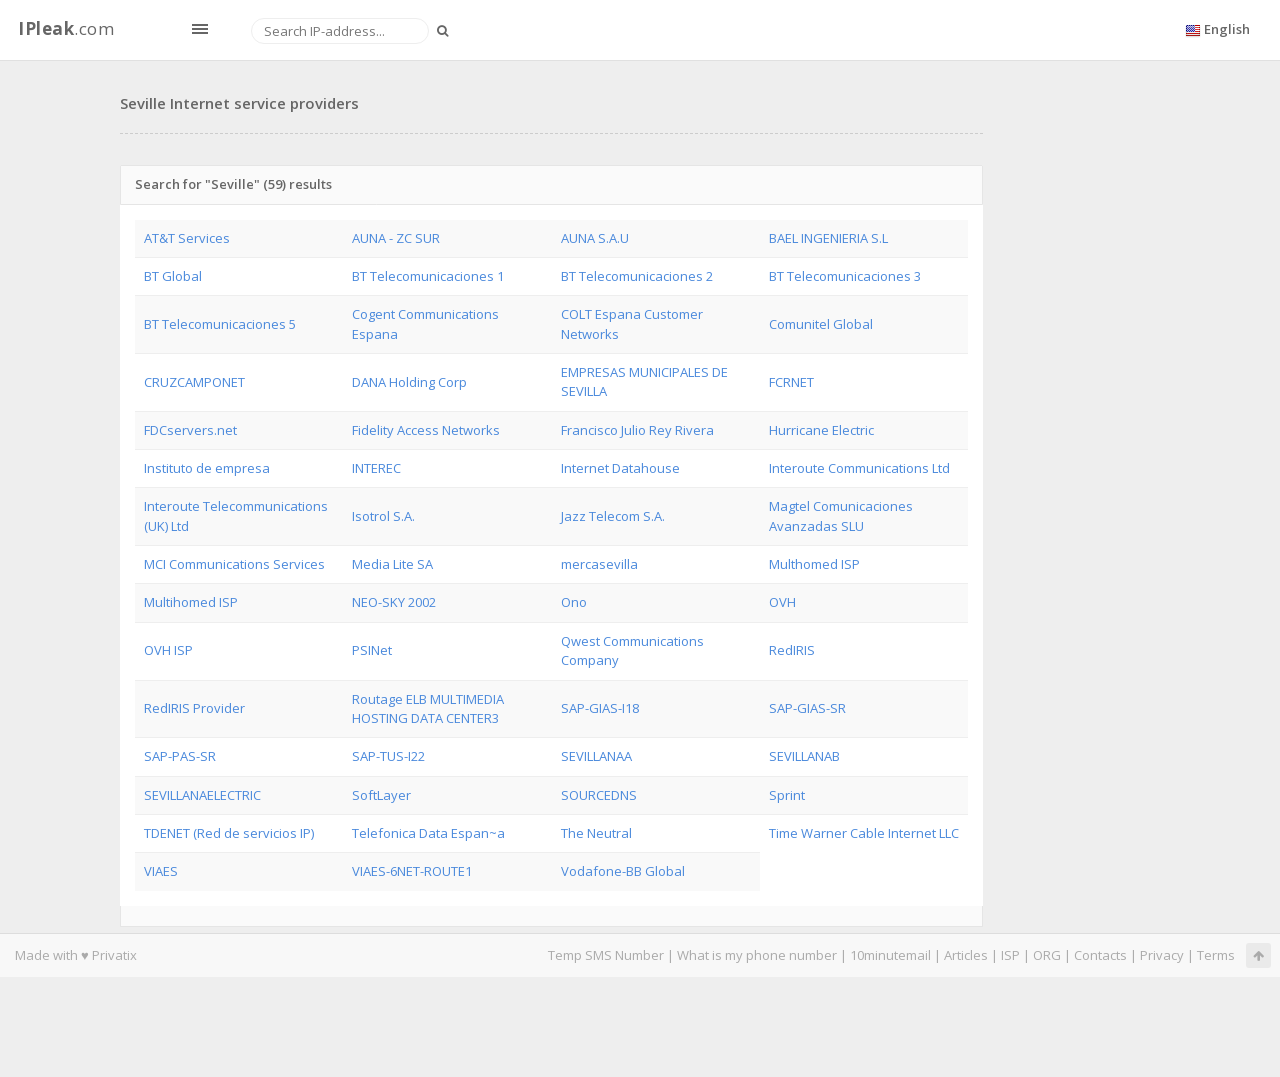 This screenshot has height=1077, width=1280. Describe the element at coordinates (757, 955) in the screenshot. I see `What is my phone number` at that location.